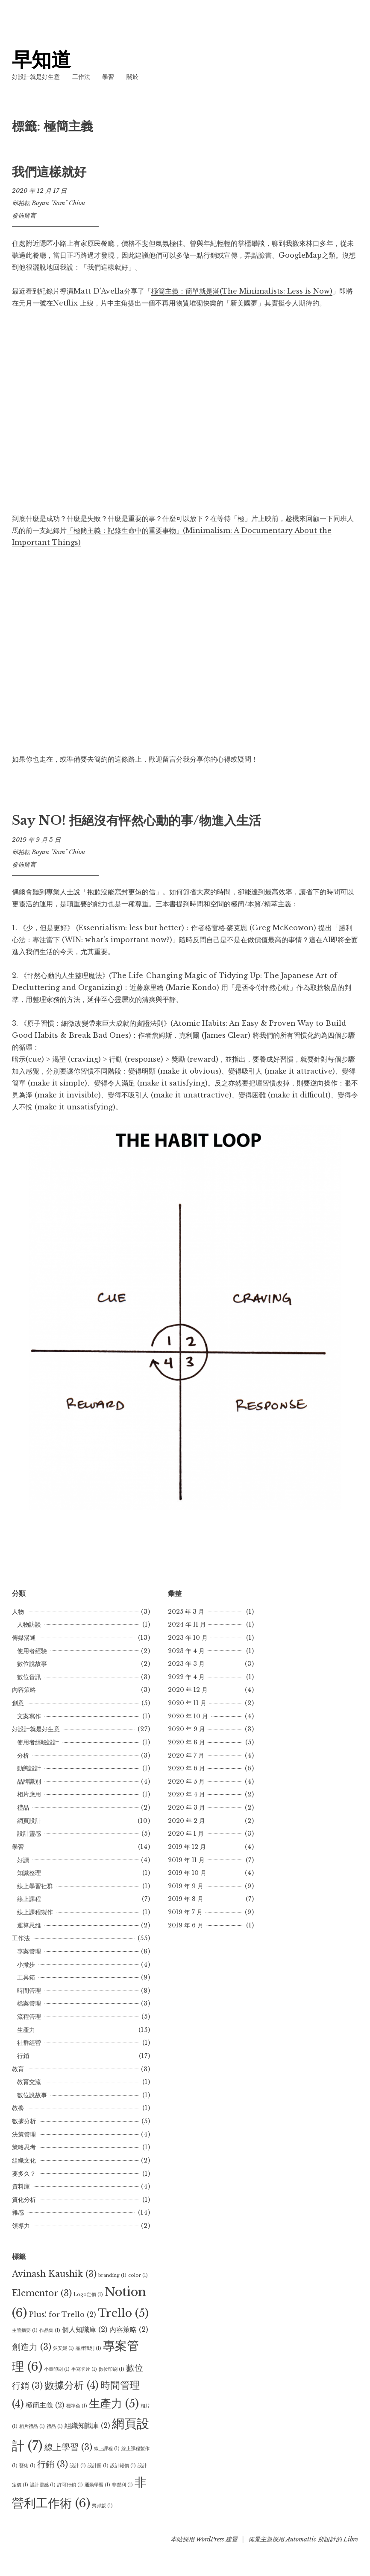 Image resolution: width=370 pixels, height=2576 pixels. Describe the element at coordinates (185, 1886) in the screenshot. I see `2019 年 9 月` at that location.